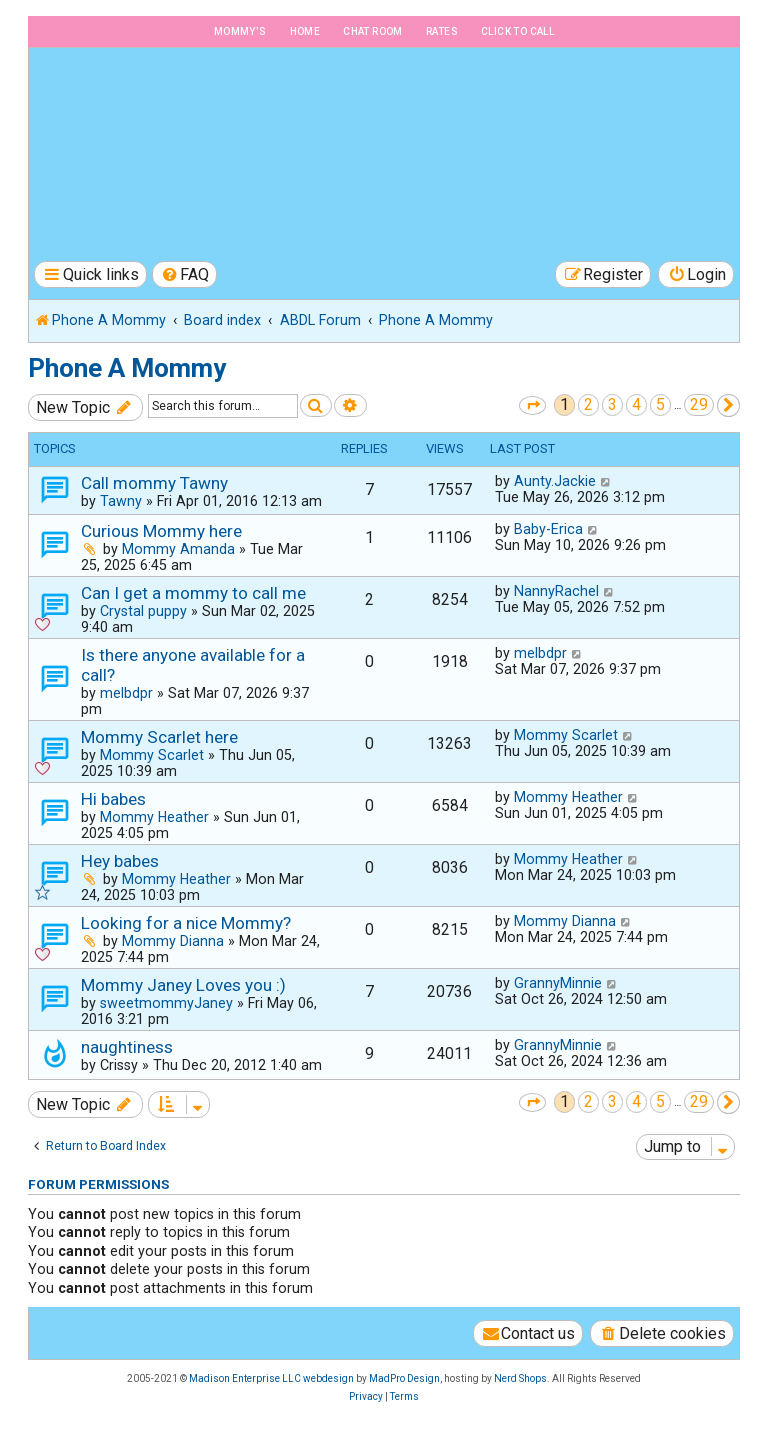 The image size is (768, 1432). I want to click on Call mommy Tawny, so click(154, 483).